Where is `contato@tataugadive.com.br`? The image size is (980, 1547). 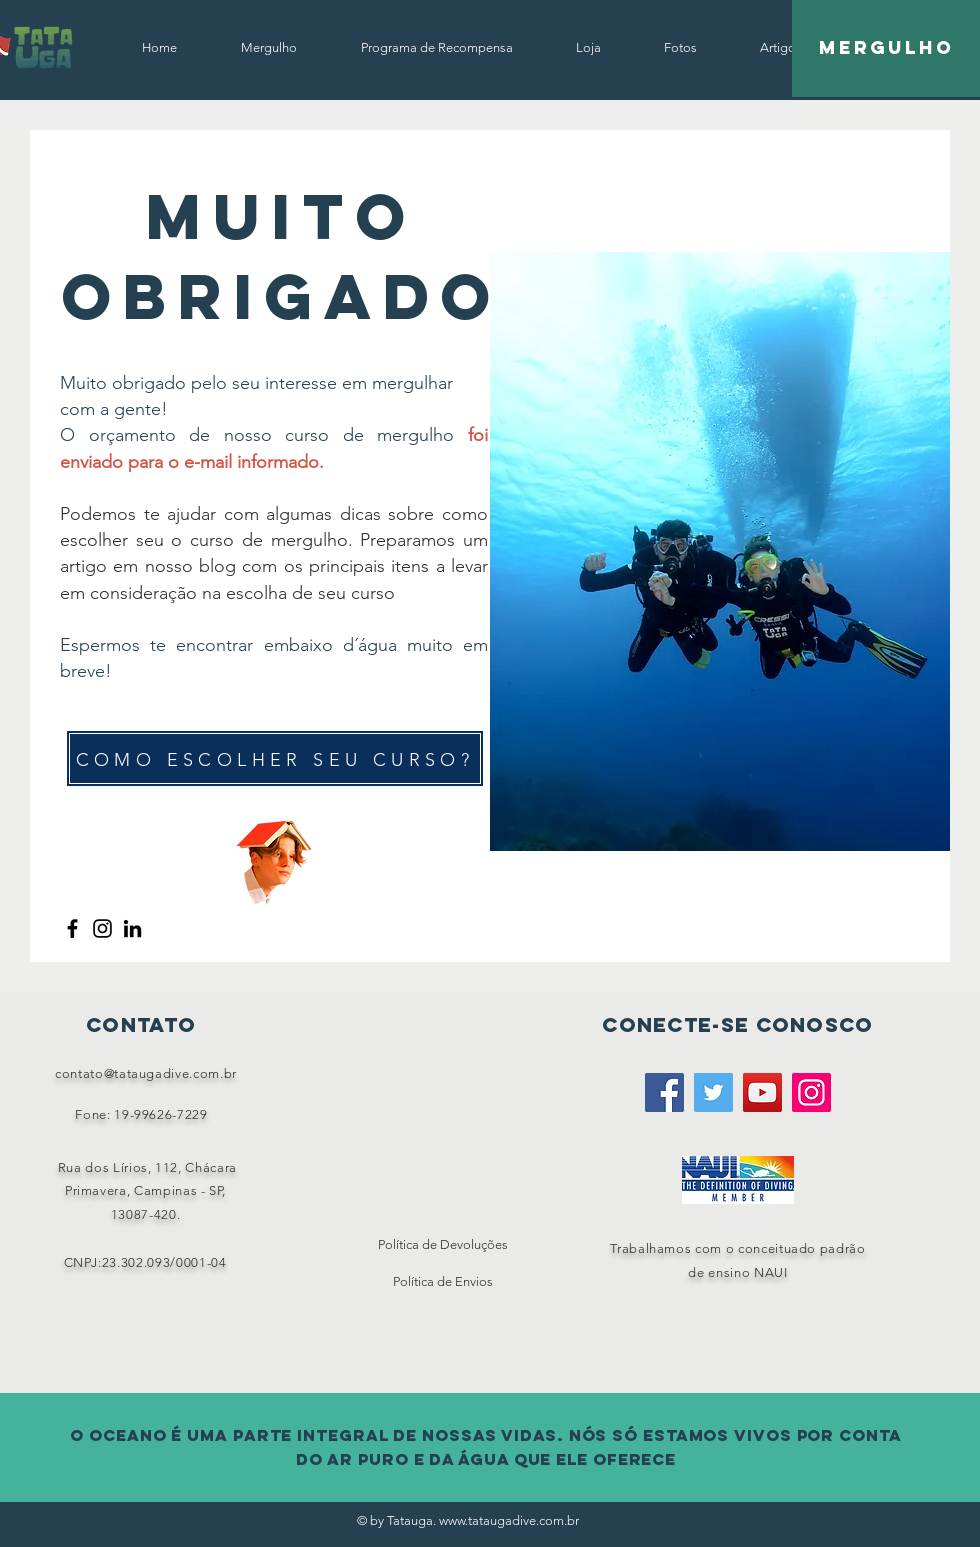
contato@tataugadive.com.br is located at coordinates (146, 1073).